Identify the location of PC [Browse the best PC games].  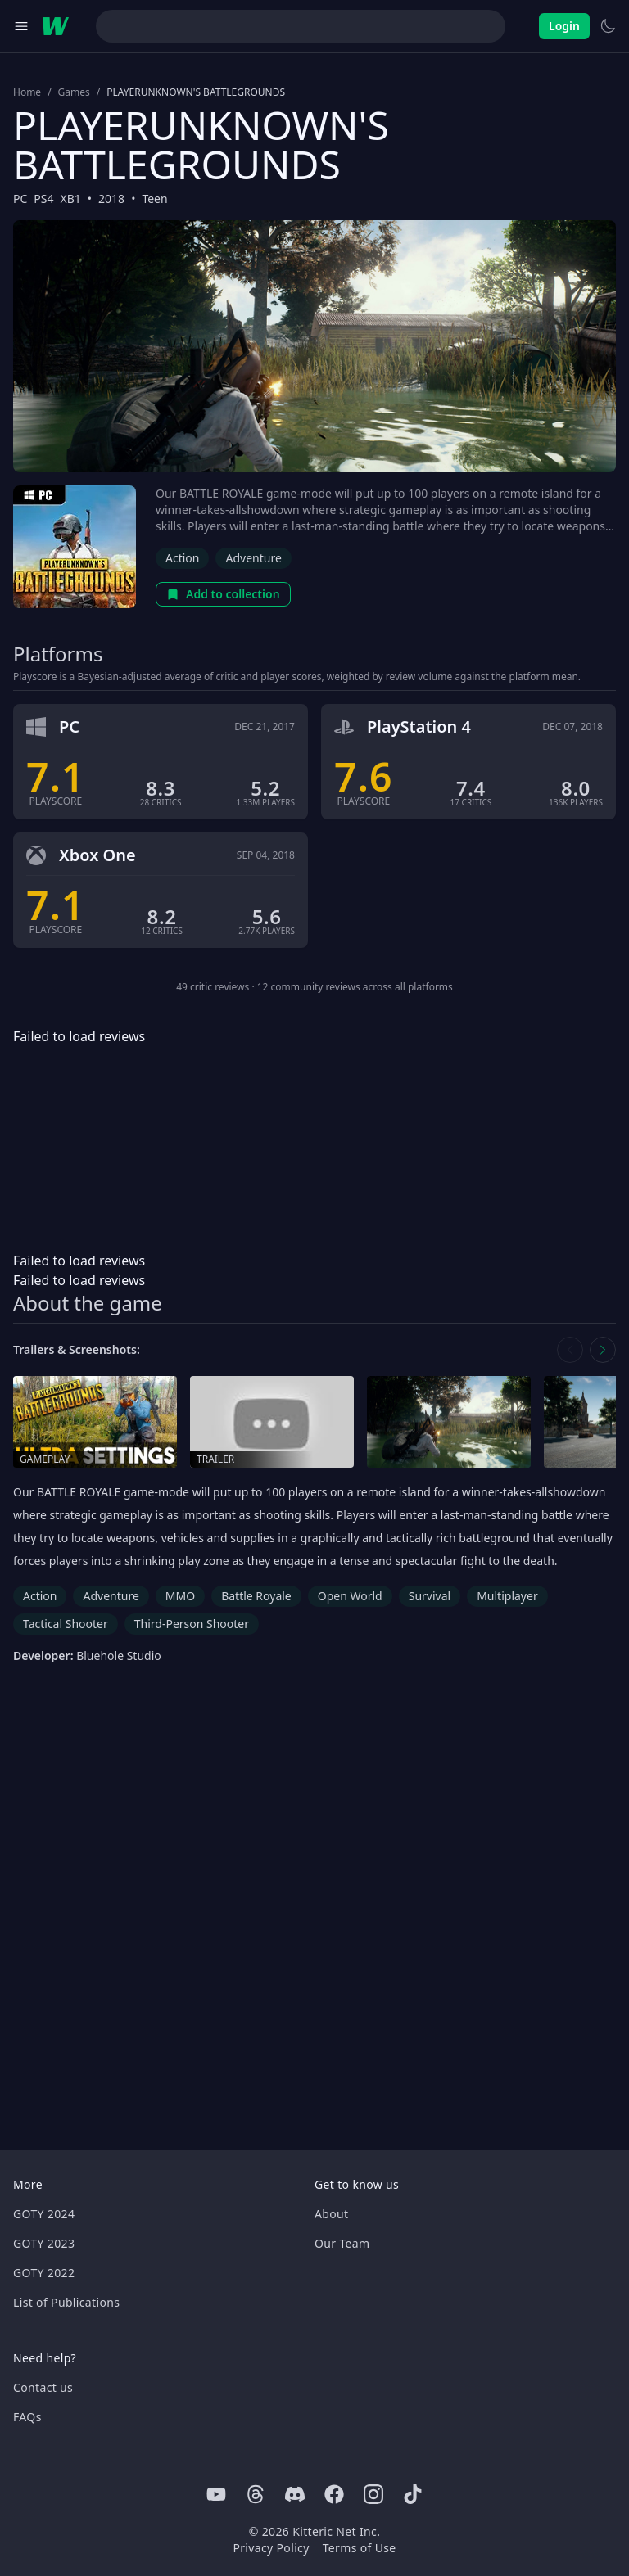
(20, 198).